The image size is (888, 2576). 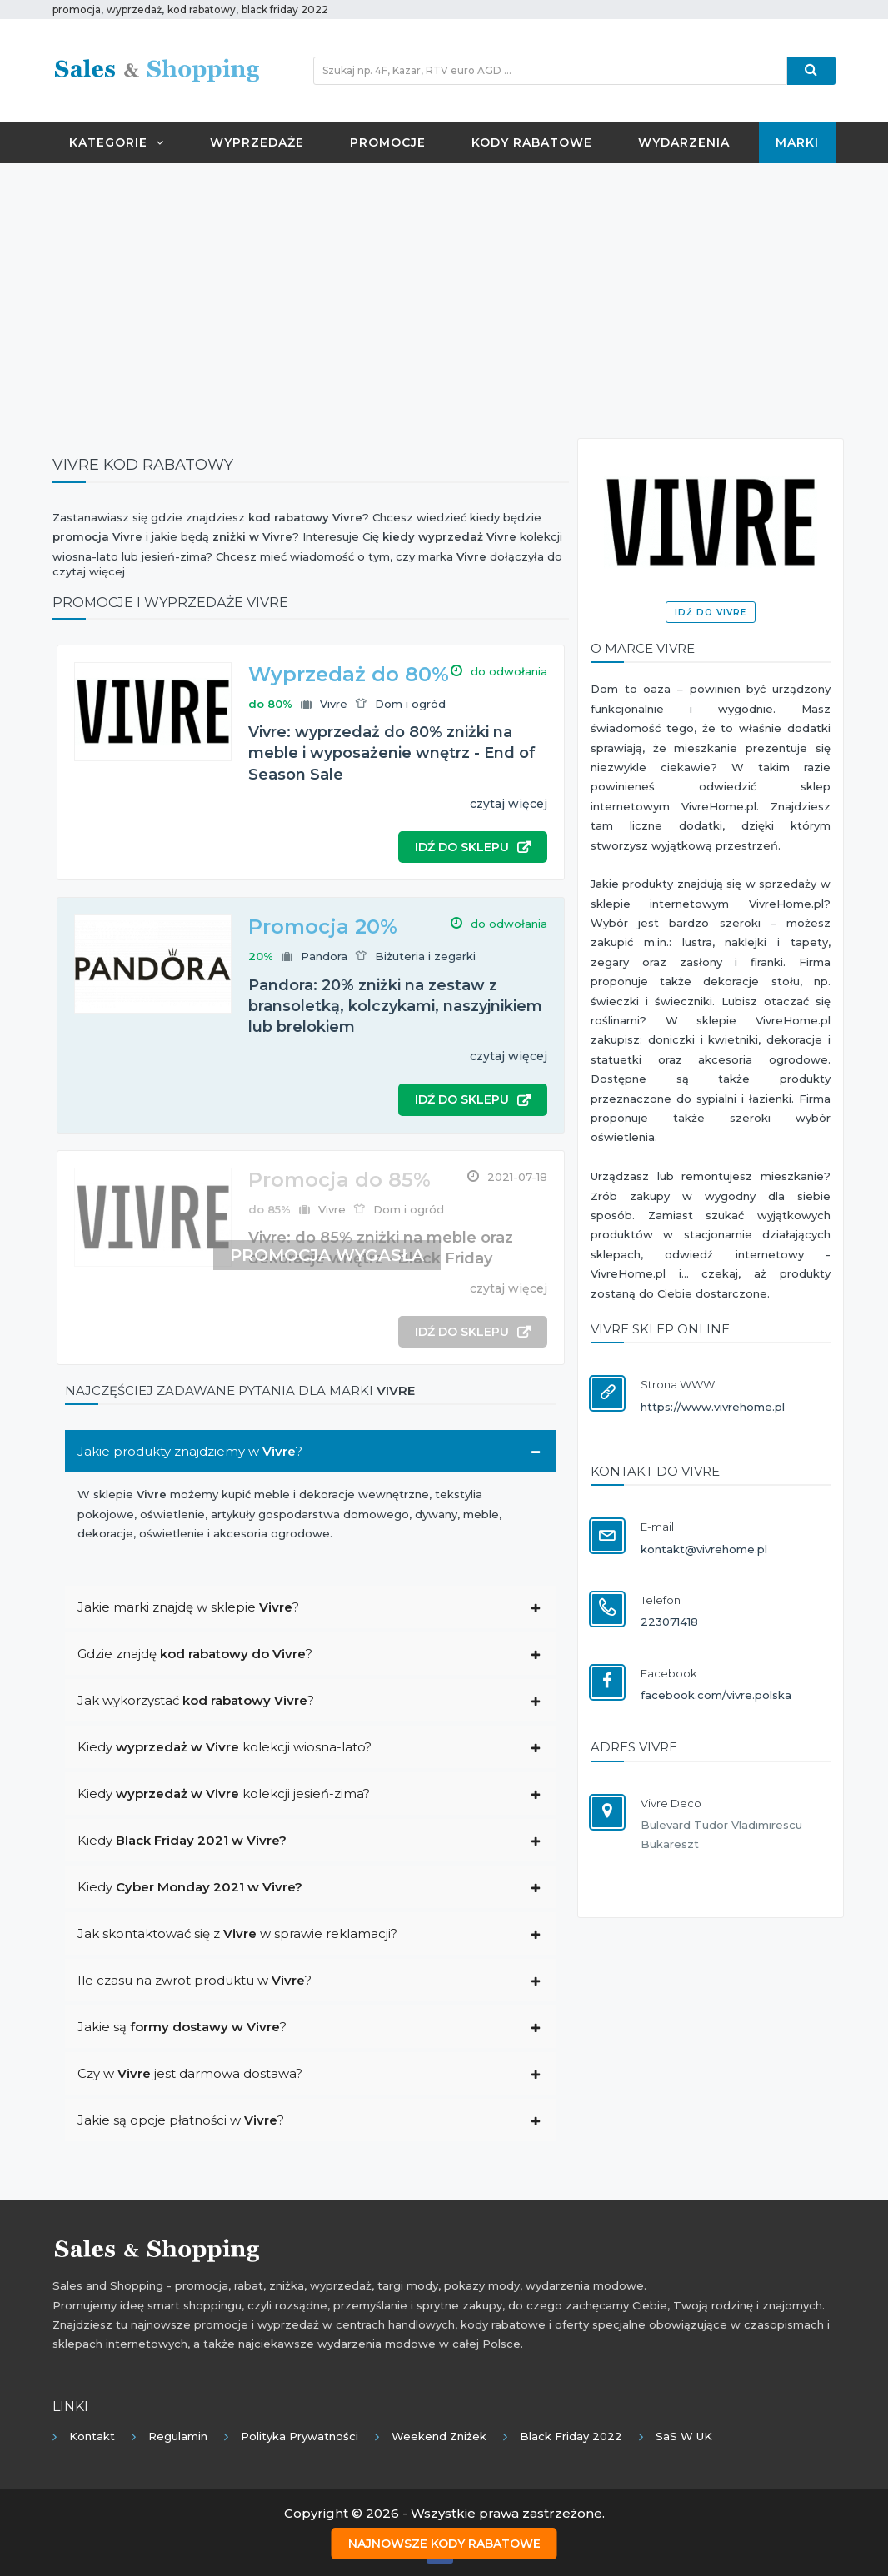 What do you see at coordinates (189, 2073) in the screenshot?
I see `Czy w jest darmowa dostawa?` at bounding box center [189, 2073].